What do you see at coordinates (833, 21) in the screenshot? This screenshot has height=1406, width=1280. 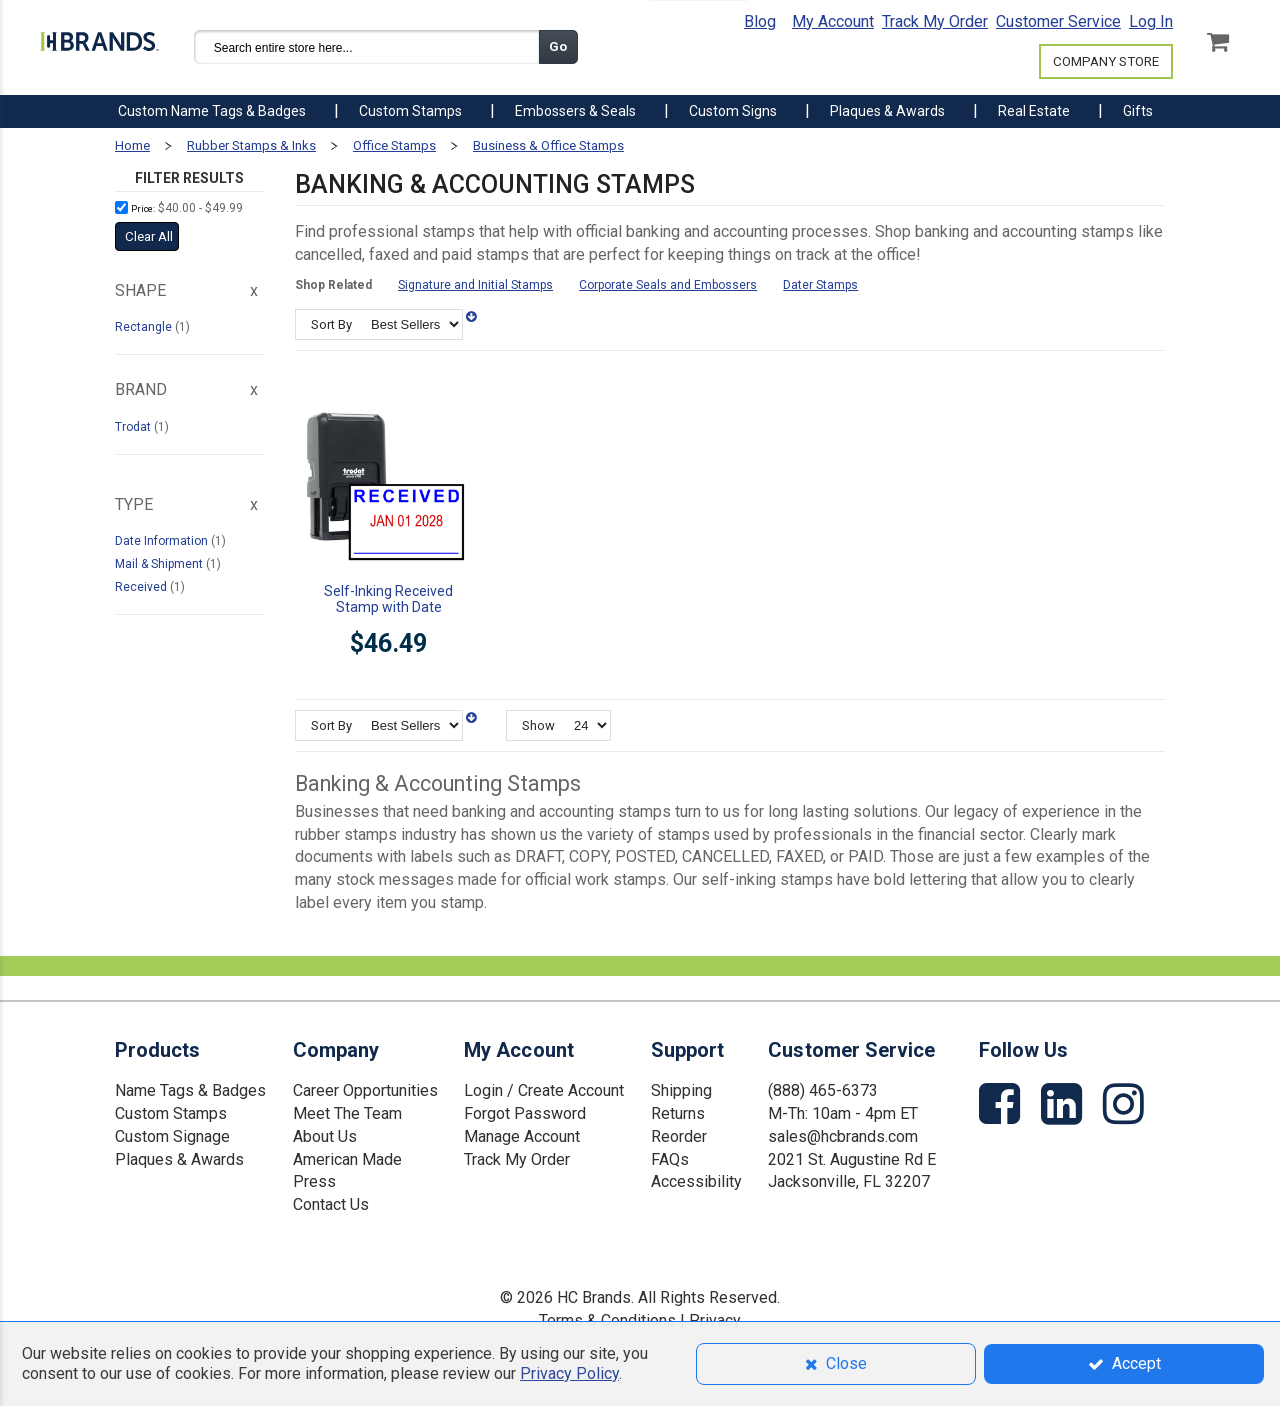 I see `My Account` at bounding box center [833, 21].